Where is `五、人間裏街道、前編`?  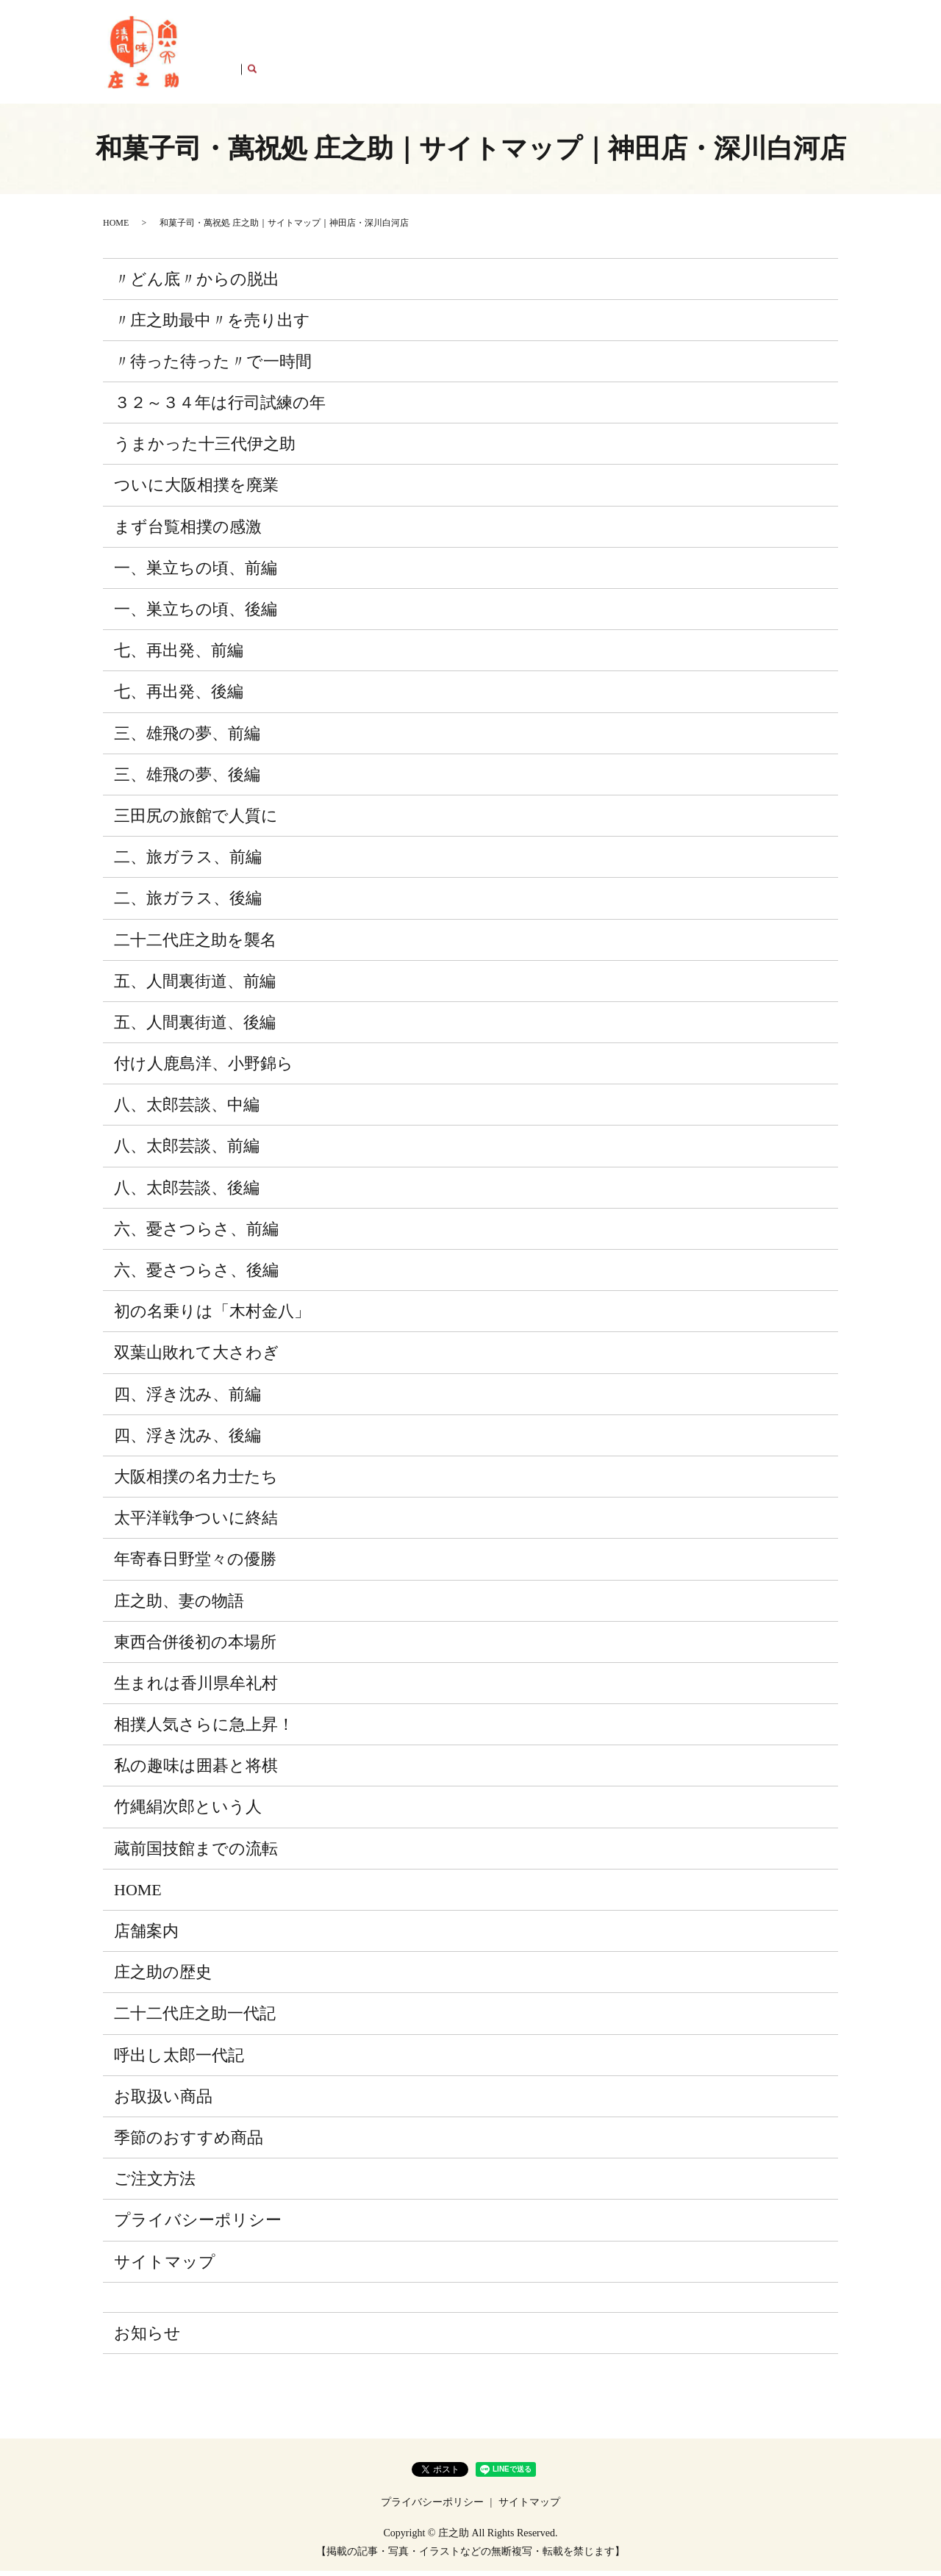
五、人間裏街道、前編 is located at coordinates (195, 985).